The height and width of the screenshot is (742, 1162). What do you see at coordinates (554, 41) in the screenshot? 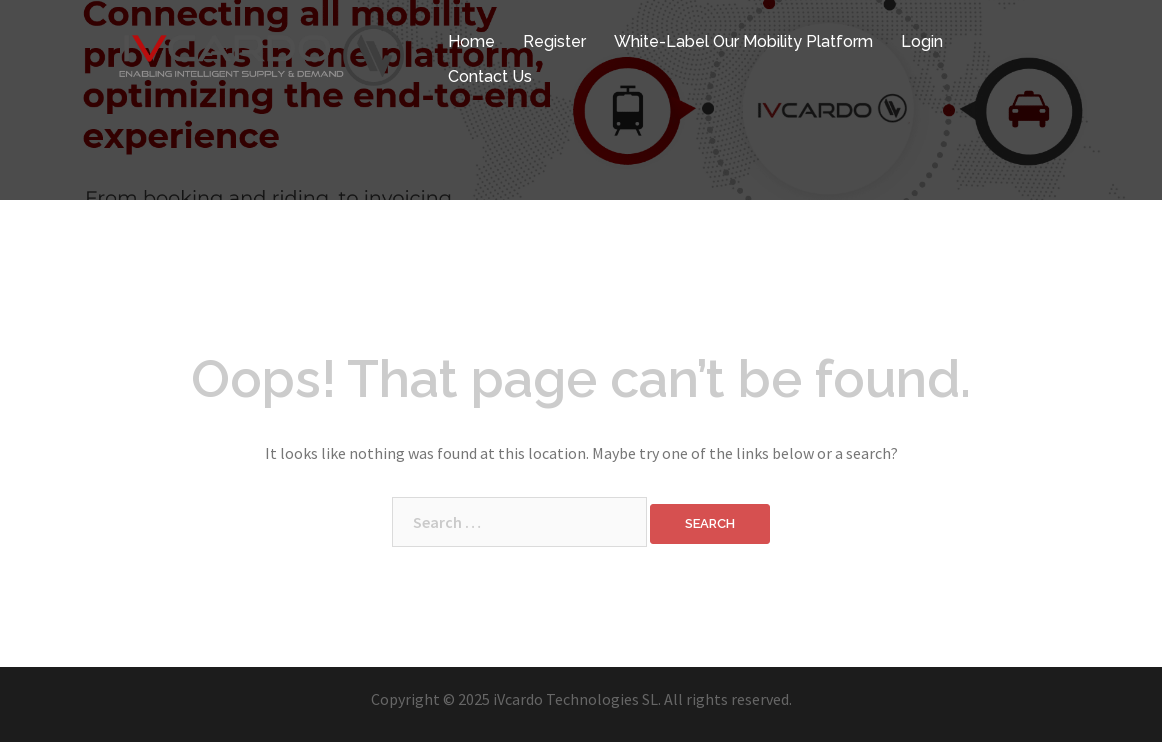
I see `Register` at bounding box center [554, 41].